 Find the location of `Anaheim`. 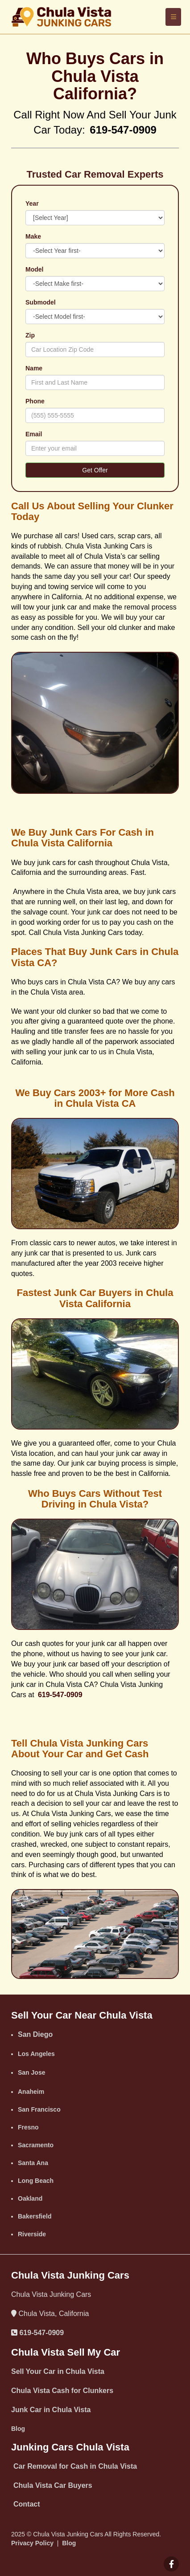

Anaheim is located at coordinates (31, 2091).